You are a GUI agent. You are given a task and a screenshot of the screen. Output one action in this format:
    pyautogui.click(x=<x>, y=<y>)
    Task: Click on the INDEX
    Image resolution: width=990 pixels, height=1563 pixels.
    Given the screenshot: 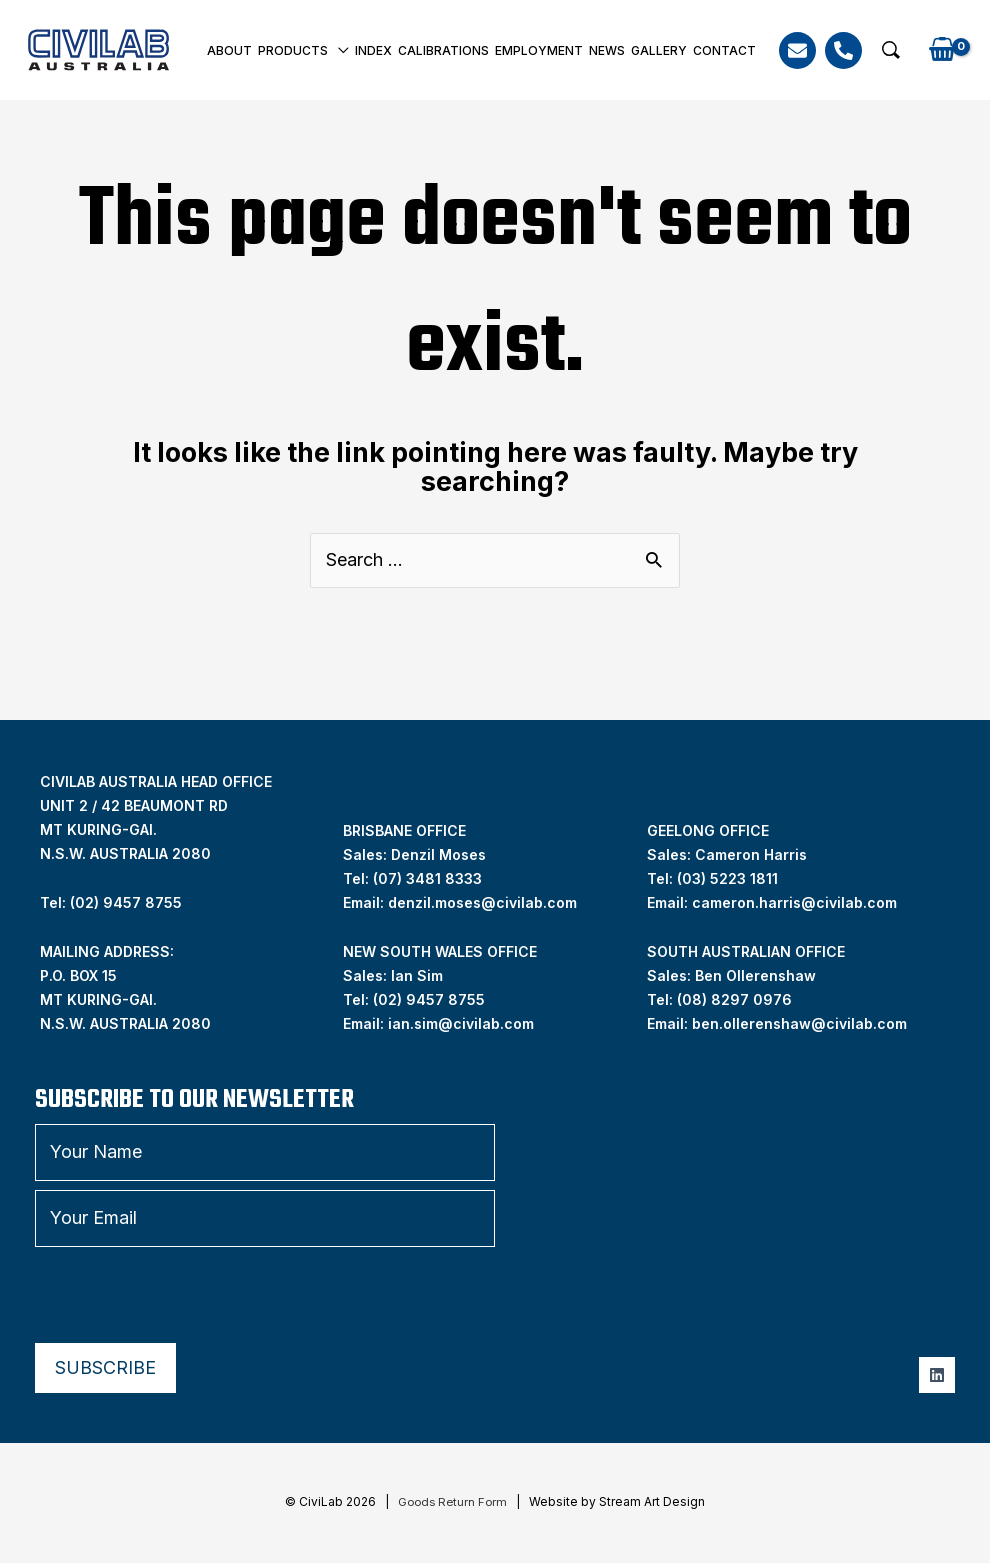 What is the action you would take?
    pyautogui.click(x=373, y=50)
    